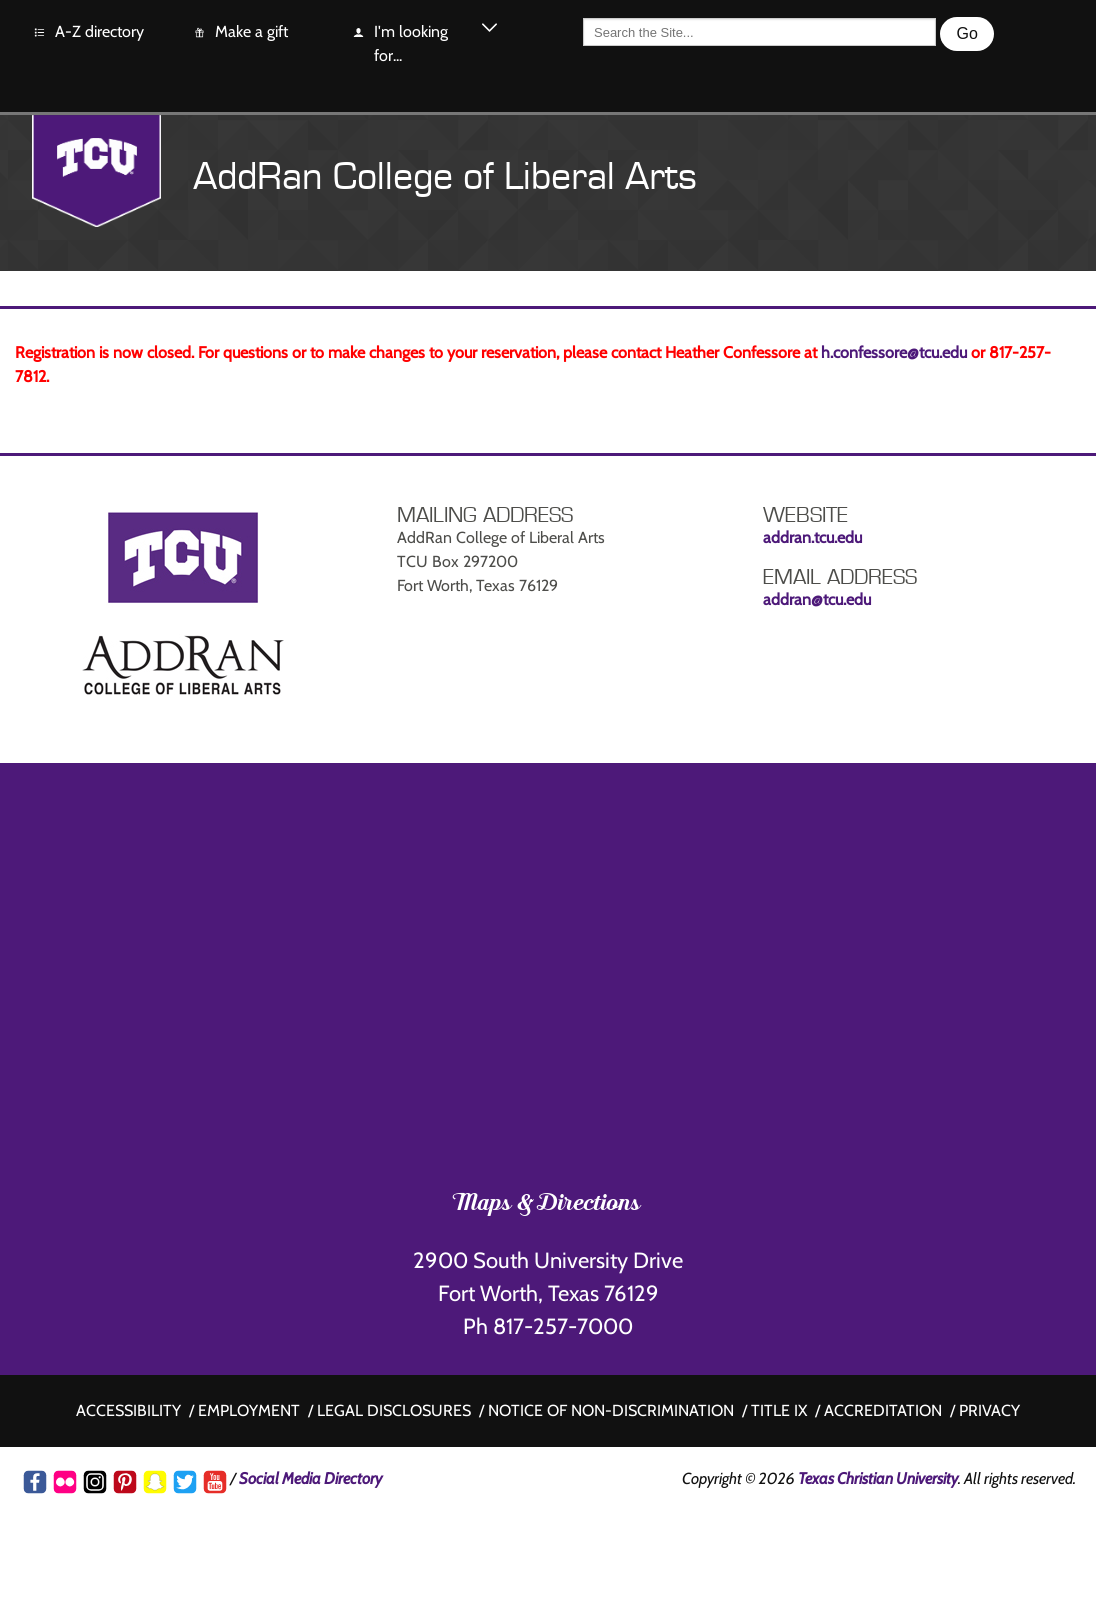  I want to click on Accessibility, so click(128, 1410).